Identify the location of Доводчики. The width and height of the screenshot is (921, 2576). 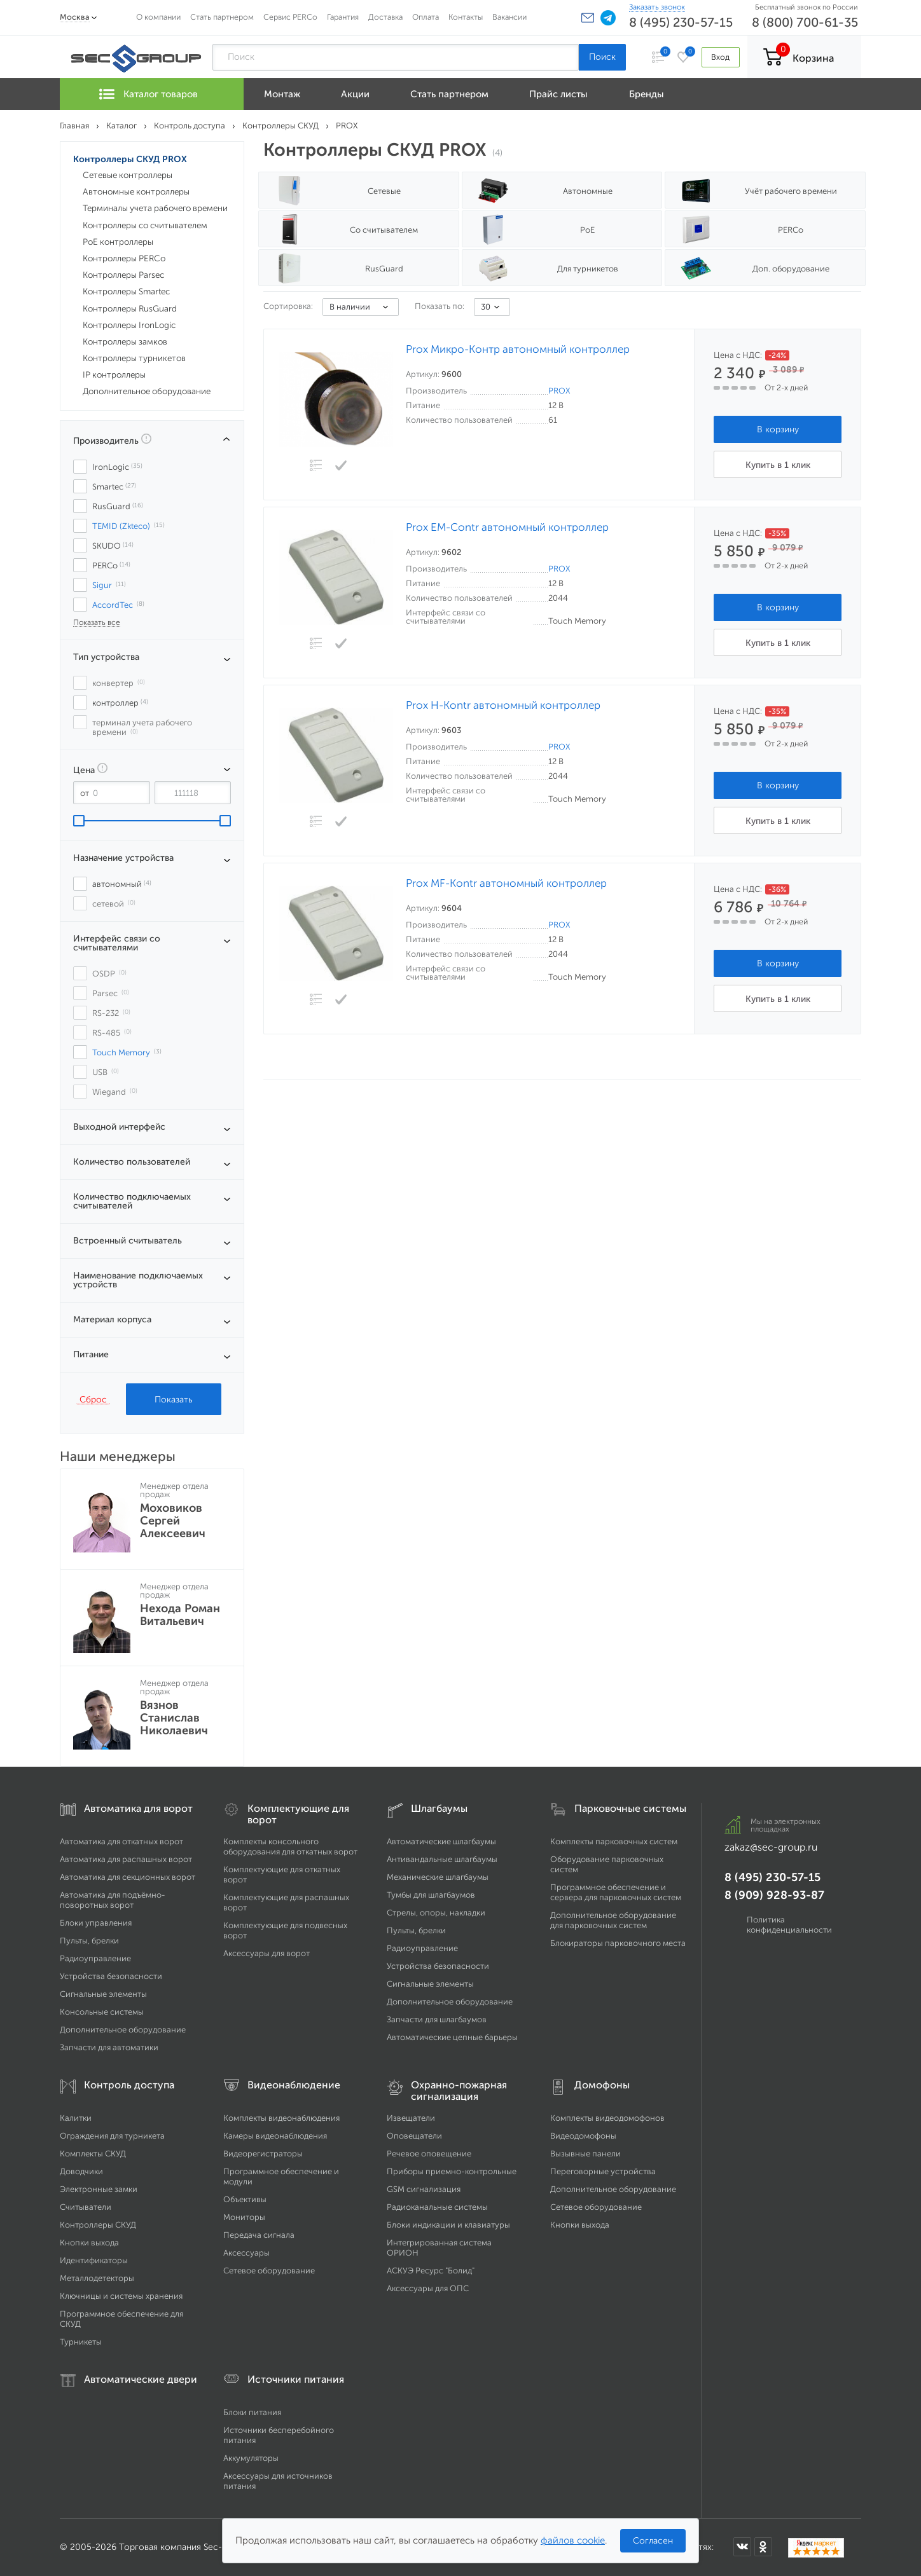
(81, 2171).